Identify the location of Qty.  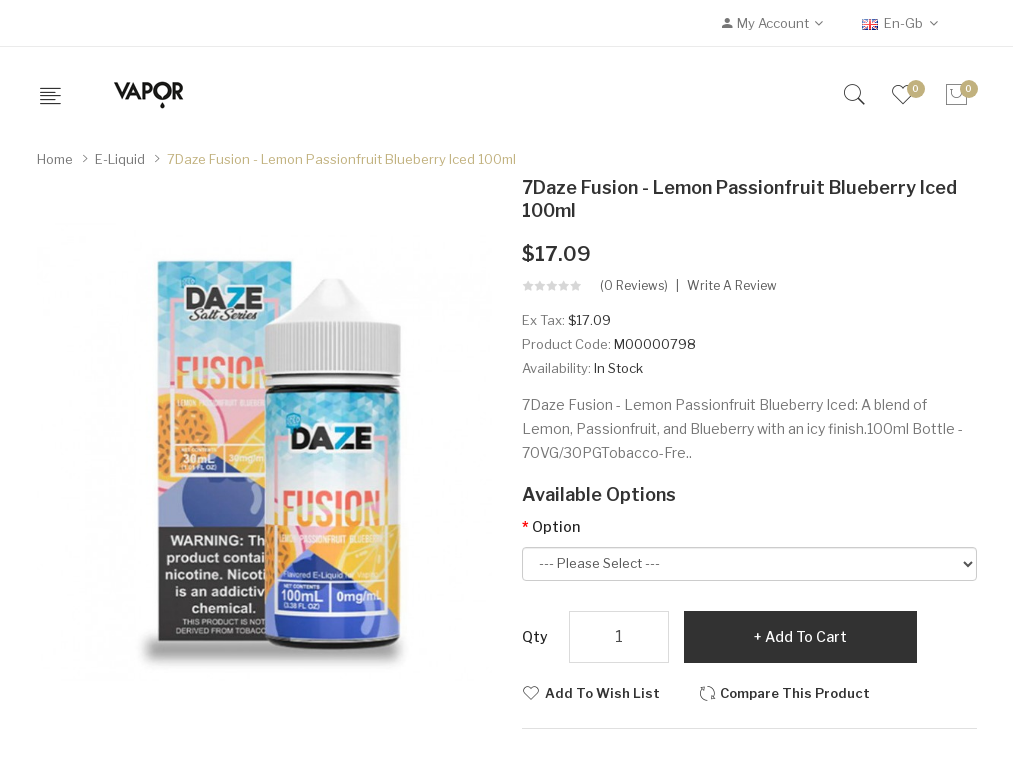
(535, 636).